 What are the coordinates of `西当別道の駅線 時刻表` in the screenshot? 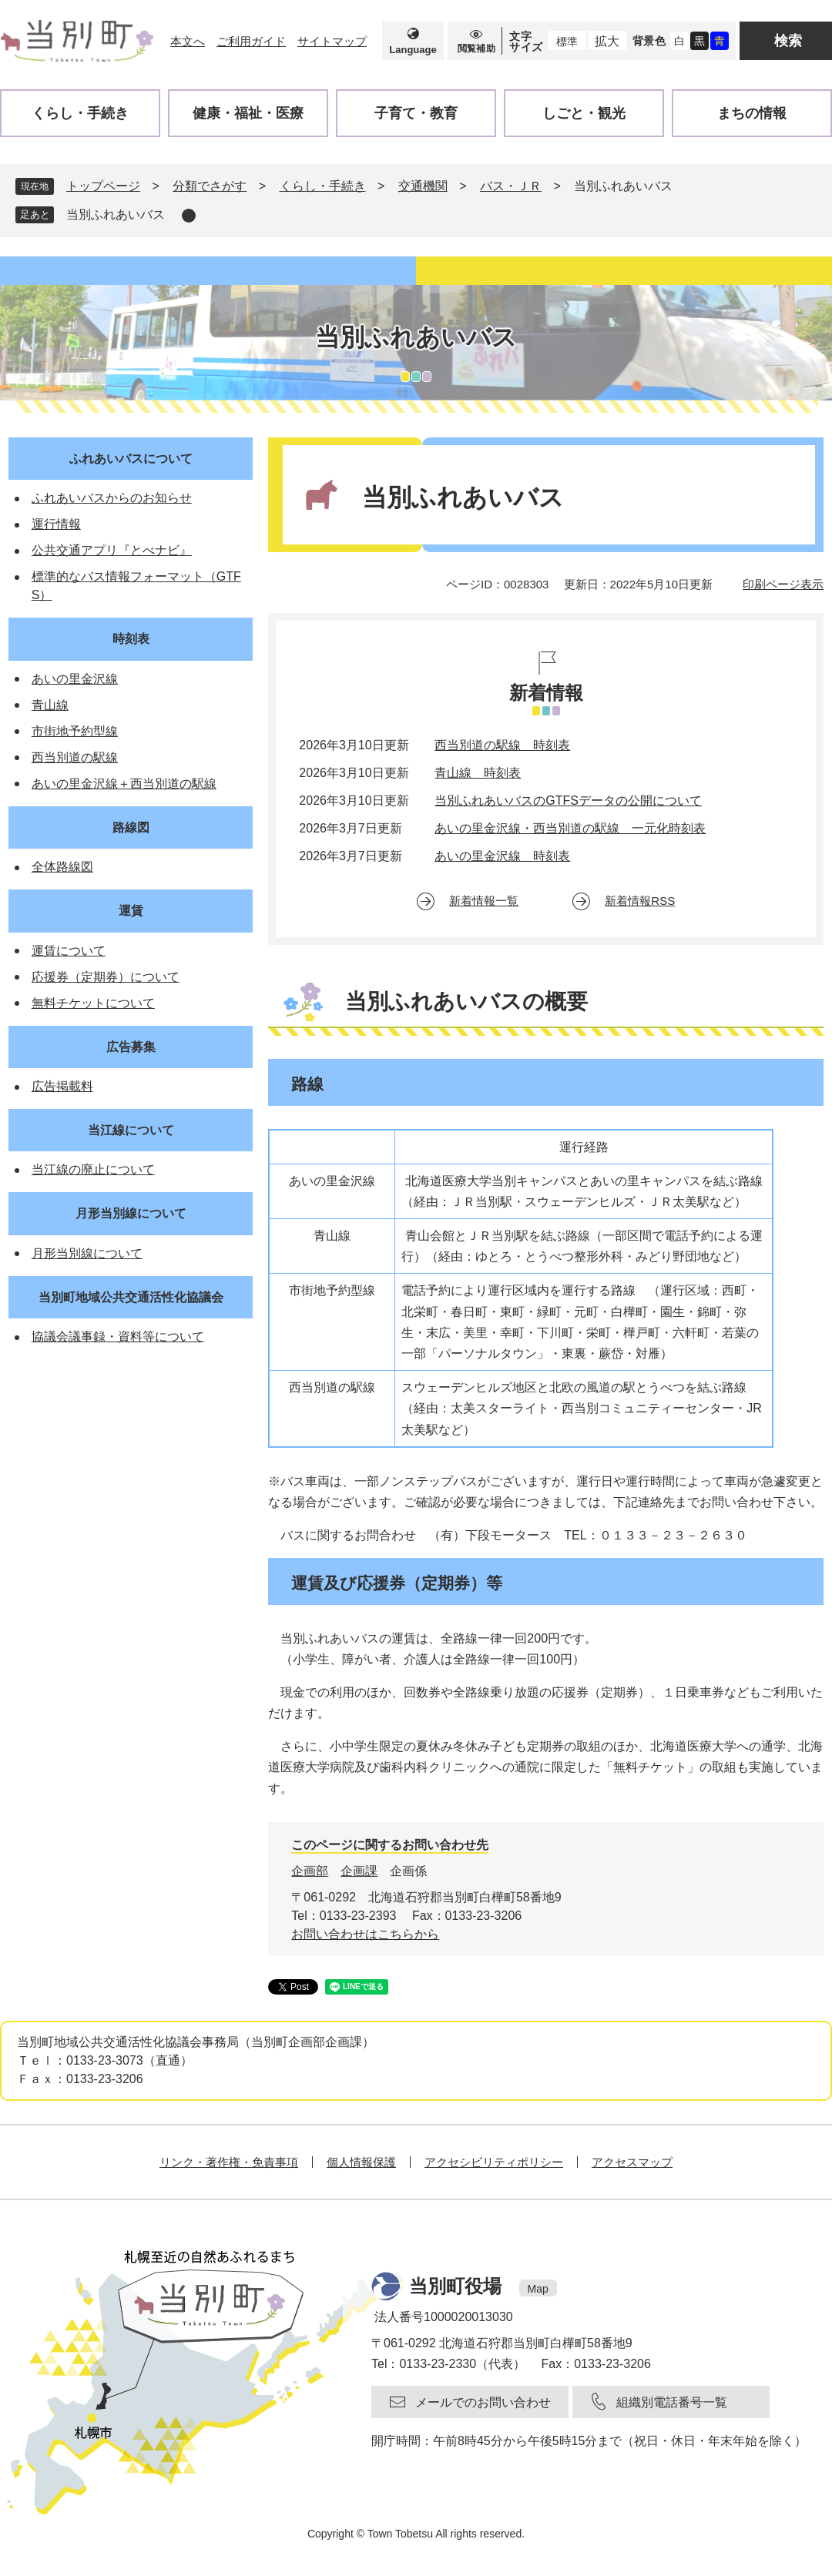 It's located at (502, 745).